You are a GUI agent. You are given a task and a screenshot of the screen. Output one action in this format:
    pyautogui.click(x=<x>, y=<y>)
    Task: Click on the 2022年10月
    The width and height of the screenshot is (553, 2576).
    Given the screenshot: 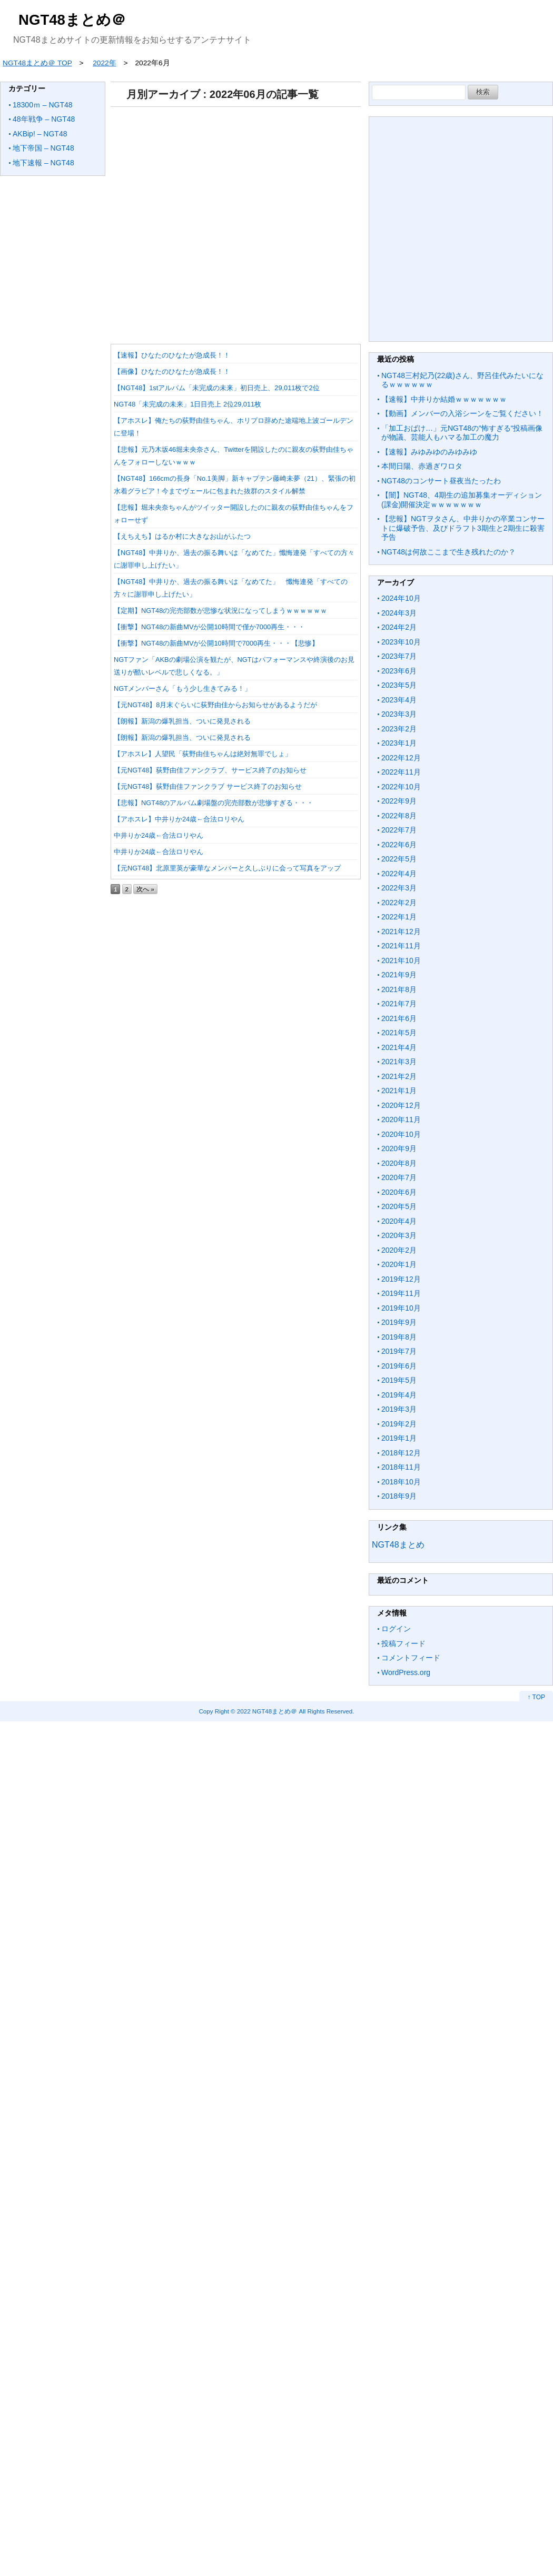 What is the action you would take?
    pyautogui.click(x=401, y=786)
    